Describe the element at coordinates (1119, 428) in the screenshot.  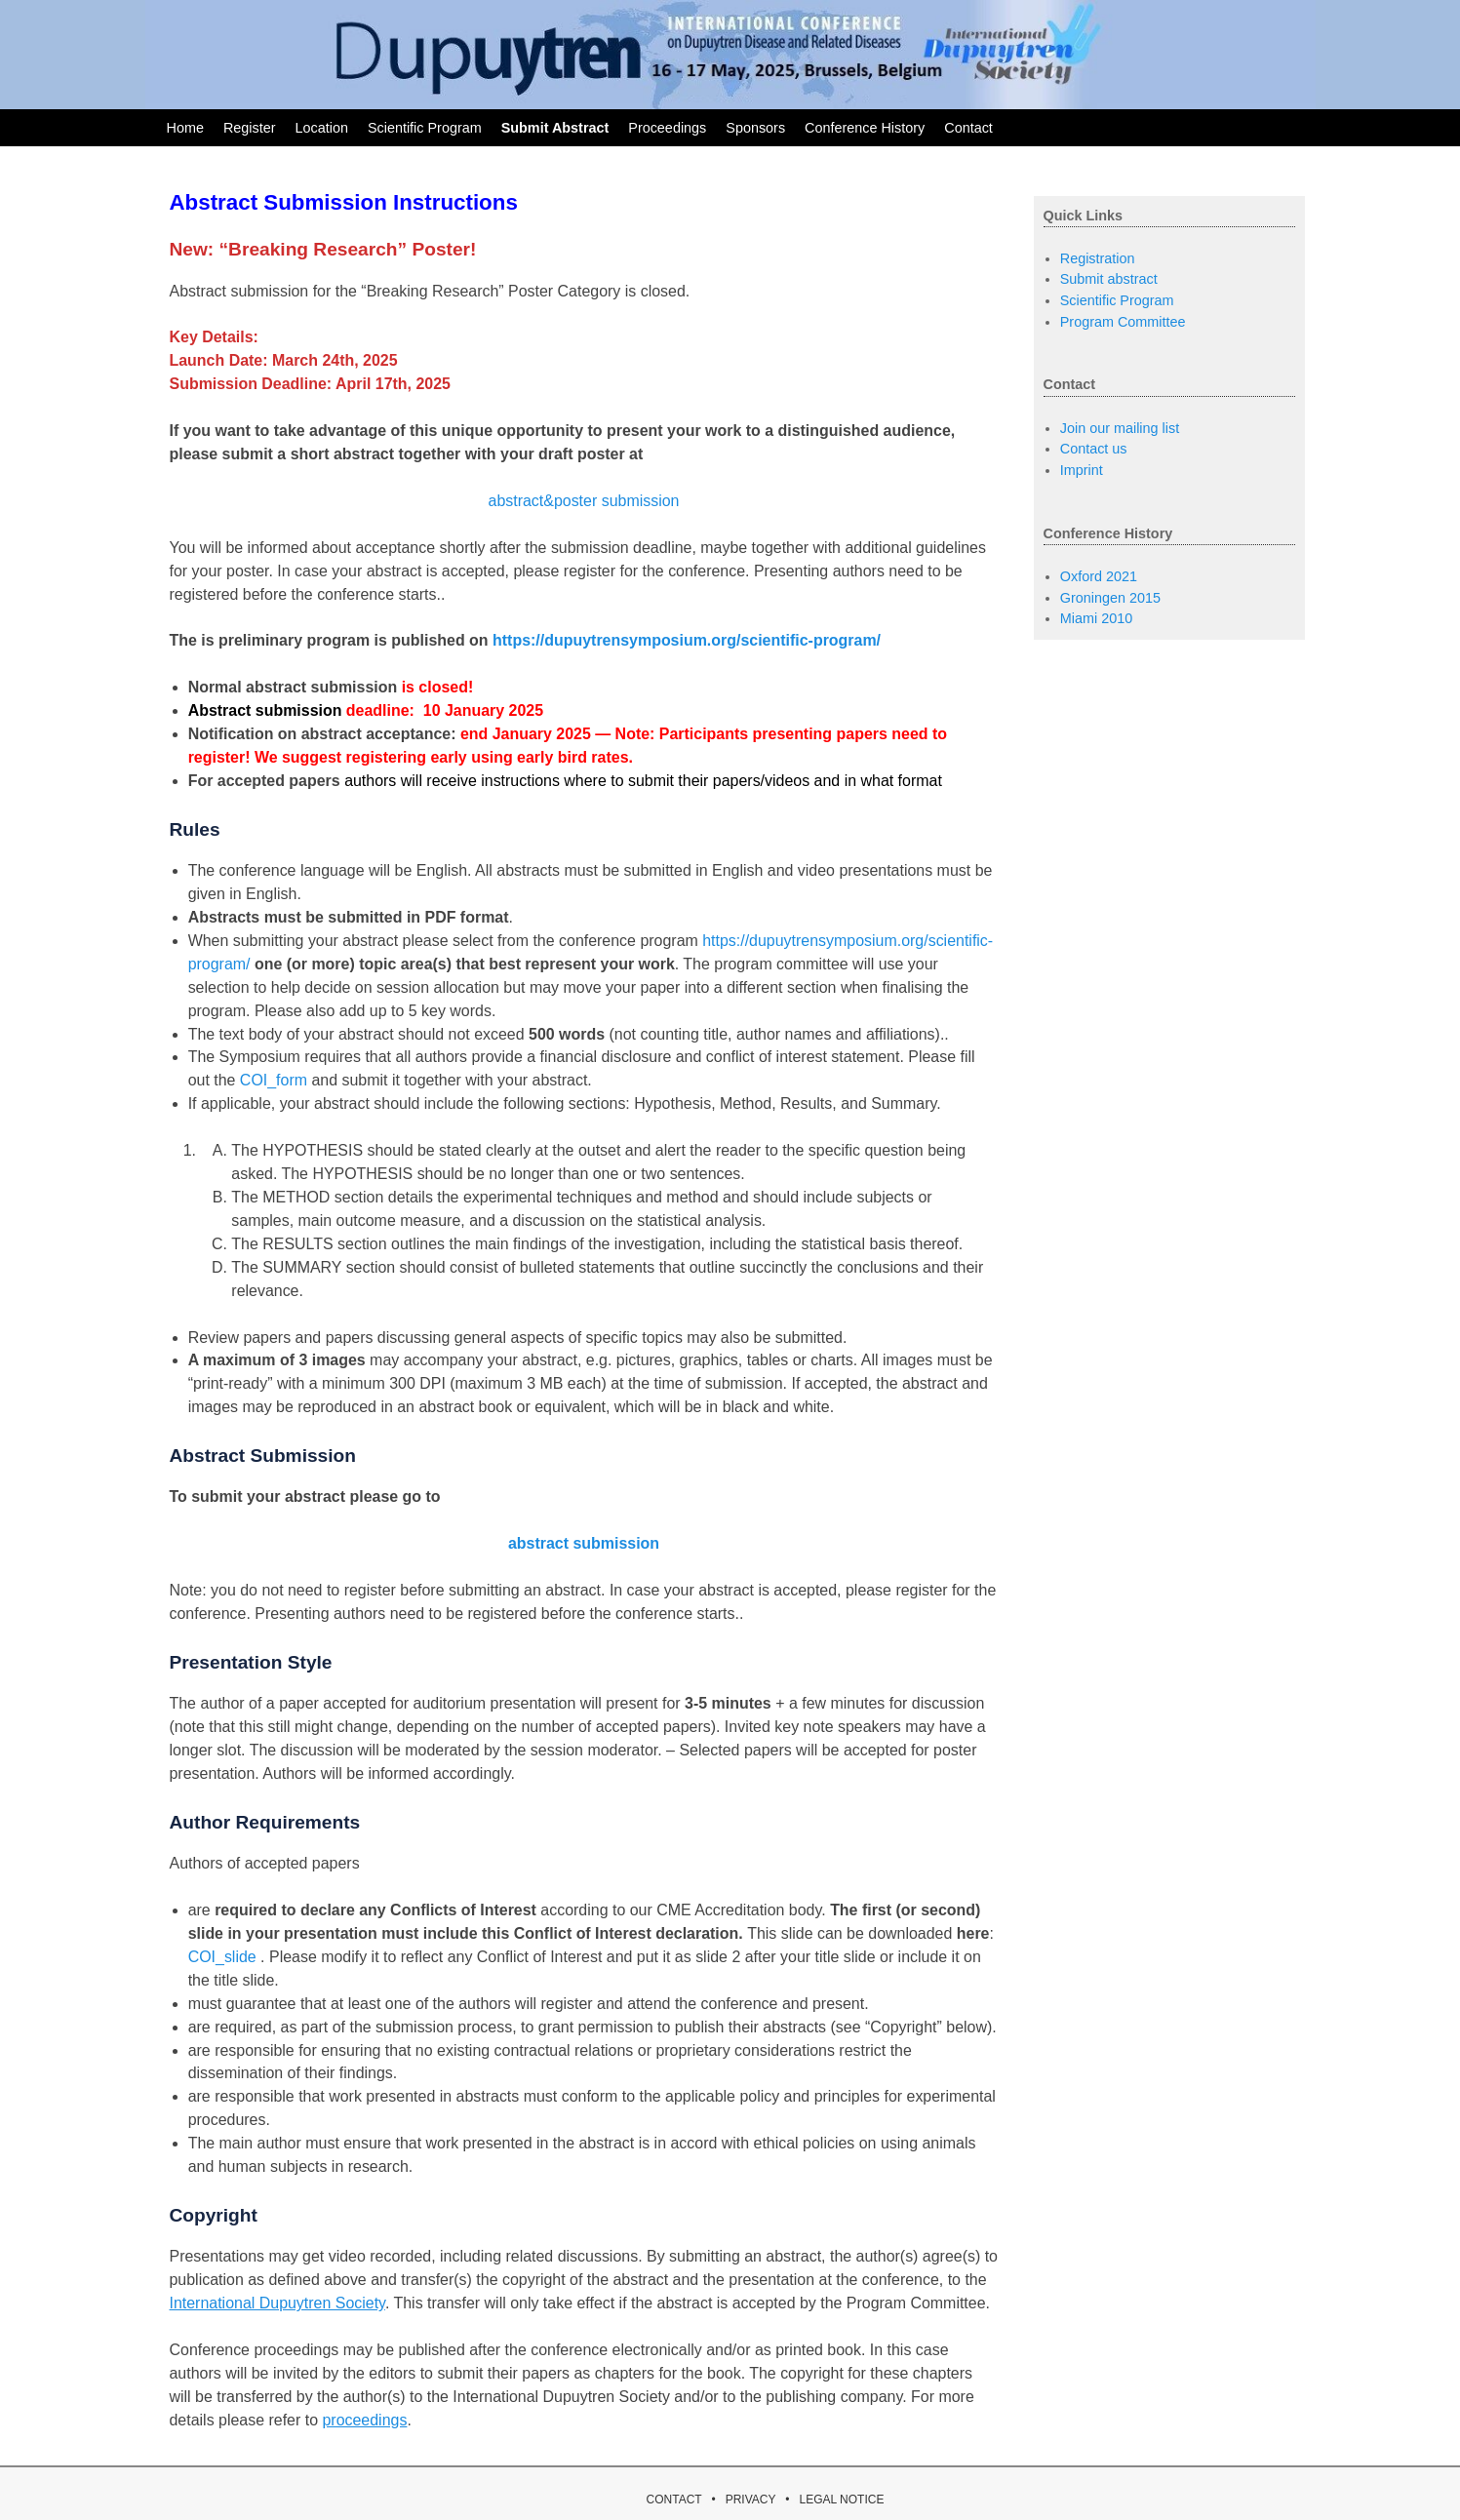
I see `Join our mailing list` at that location.